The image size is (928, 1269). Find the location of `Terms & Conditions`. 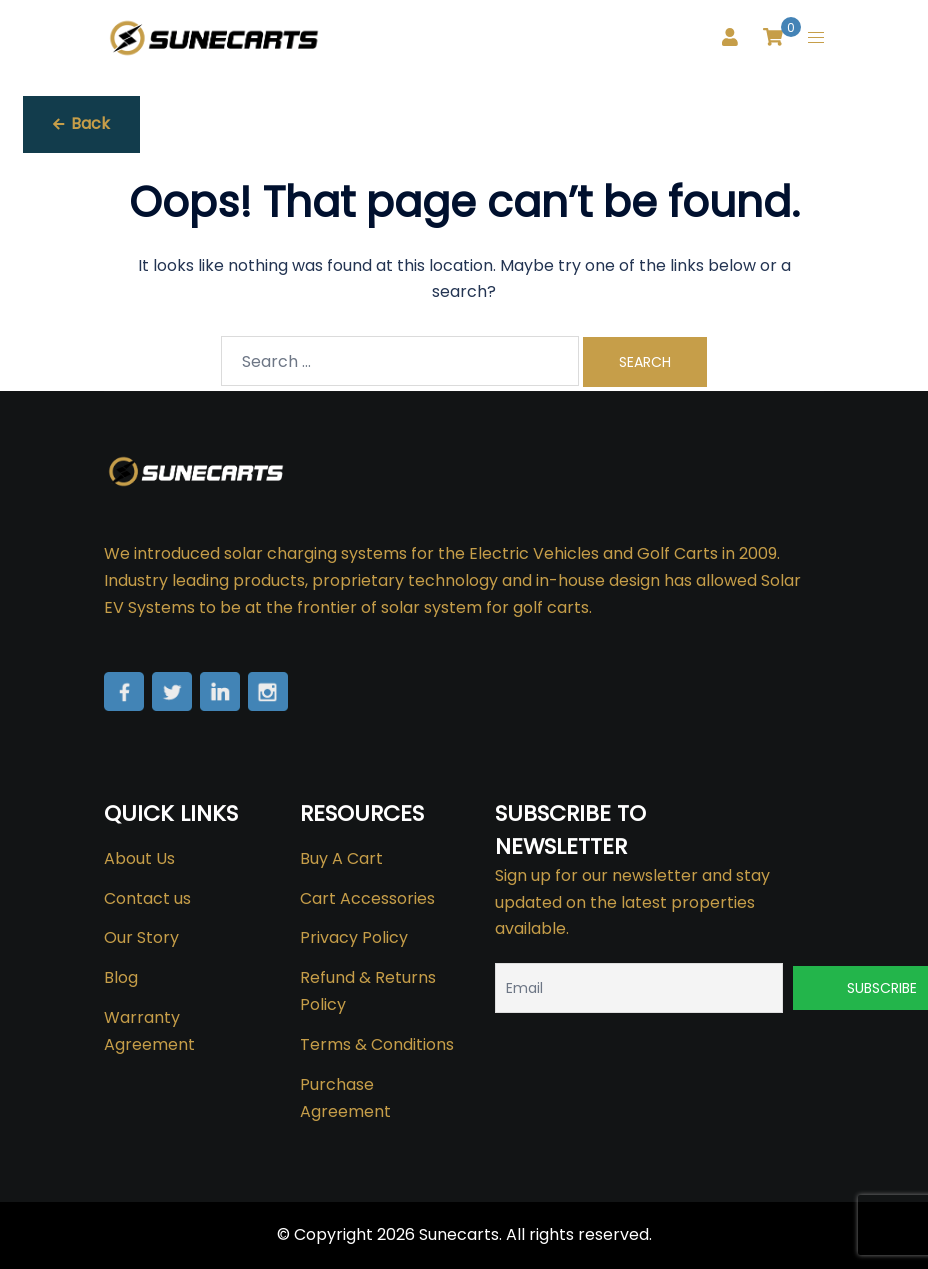

Terms & Conditions is located at coordinates (377, 1044).